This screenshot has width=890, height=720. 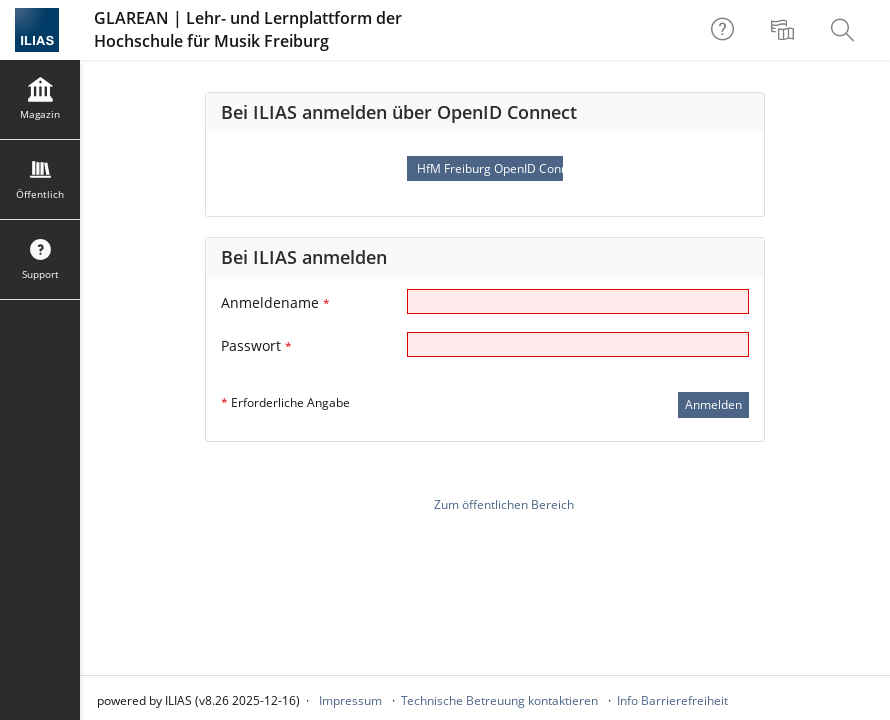 I want to click on Technische Betreuung kontaktieren, so click(x=499, y=700).